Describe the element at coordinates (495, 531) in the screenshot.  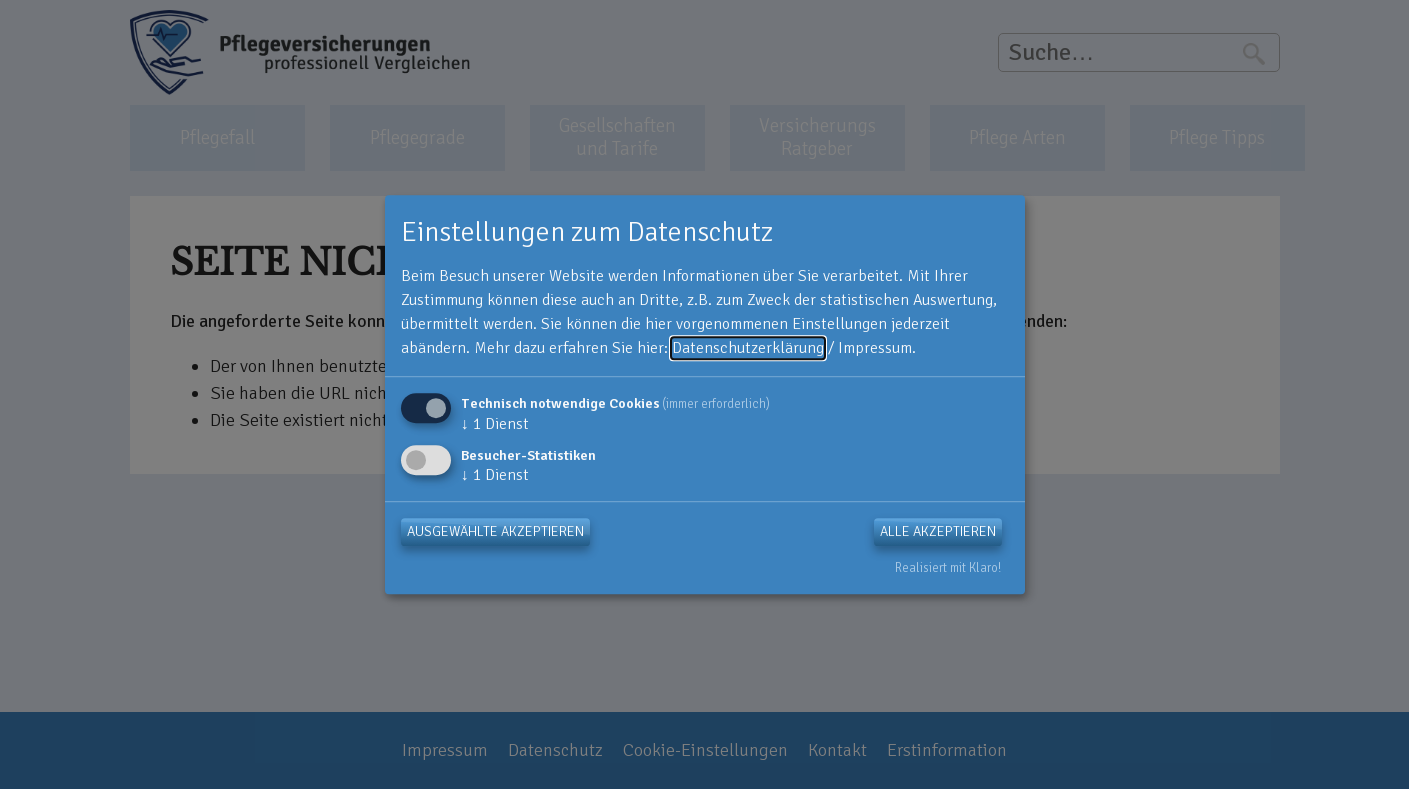
I see `Ausgewählte akzeptieren` at that location.